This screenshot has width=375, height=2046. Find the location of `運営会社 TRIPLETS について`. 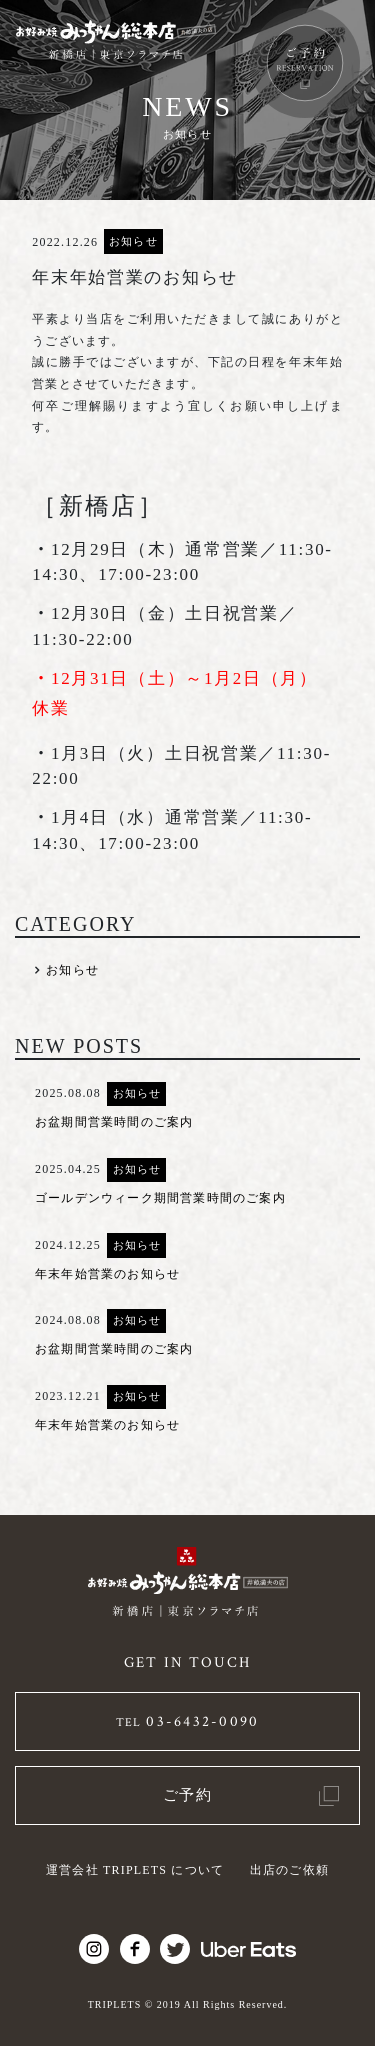

運営会社 TRIPLETS について is located at coordinates (135, 1870).